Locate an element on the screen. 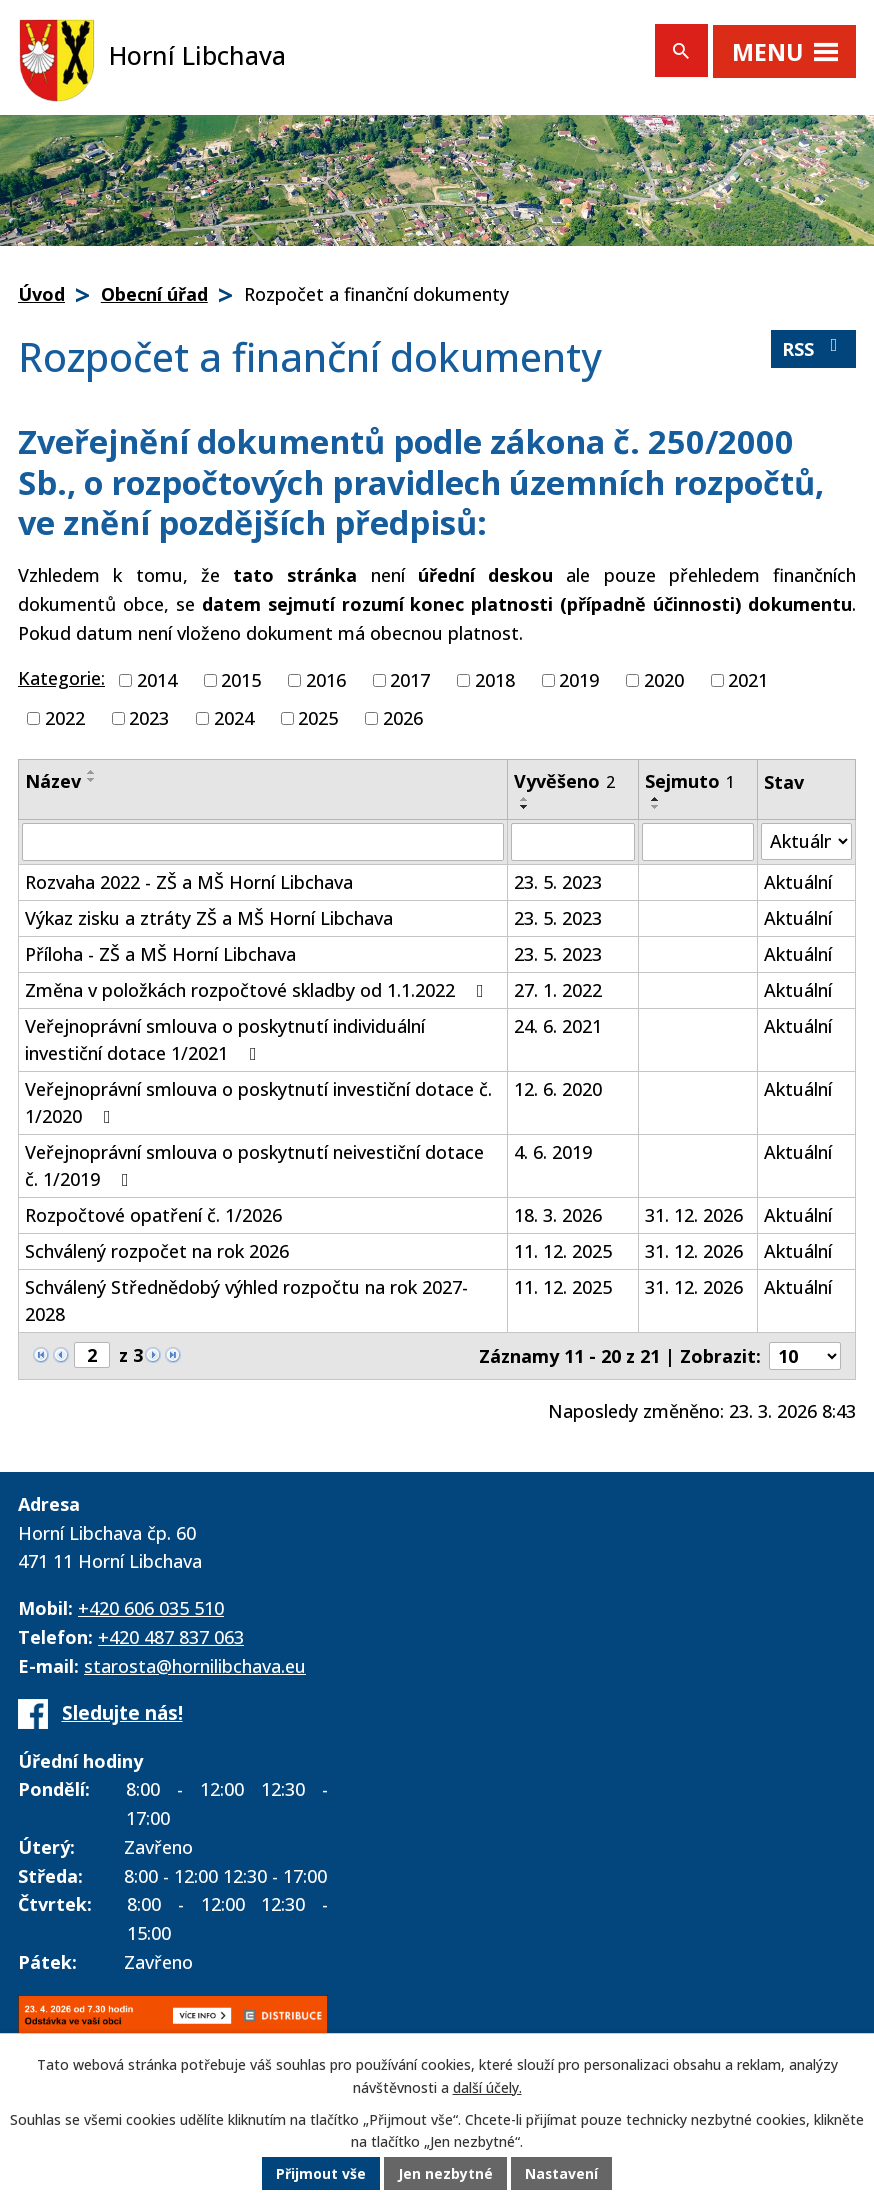  12. 6. 2020 is located at coordinates (558, 1089).